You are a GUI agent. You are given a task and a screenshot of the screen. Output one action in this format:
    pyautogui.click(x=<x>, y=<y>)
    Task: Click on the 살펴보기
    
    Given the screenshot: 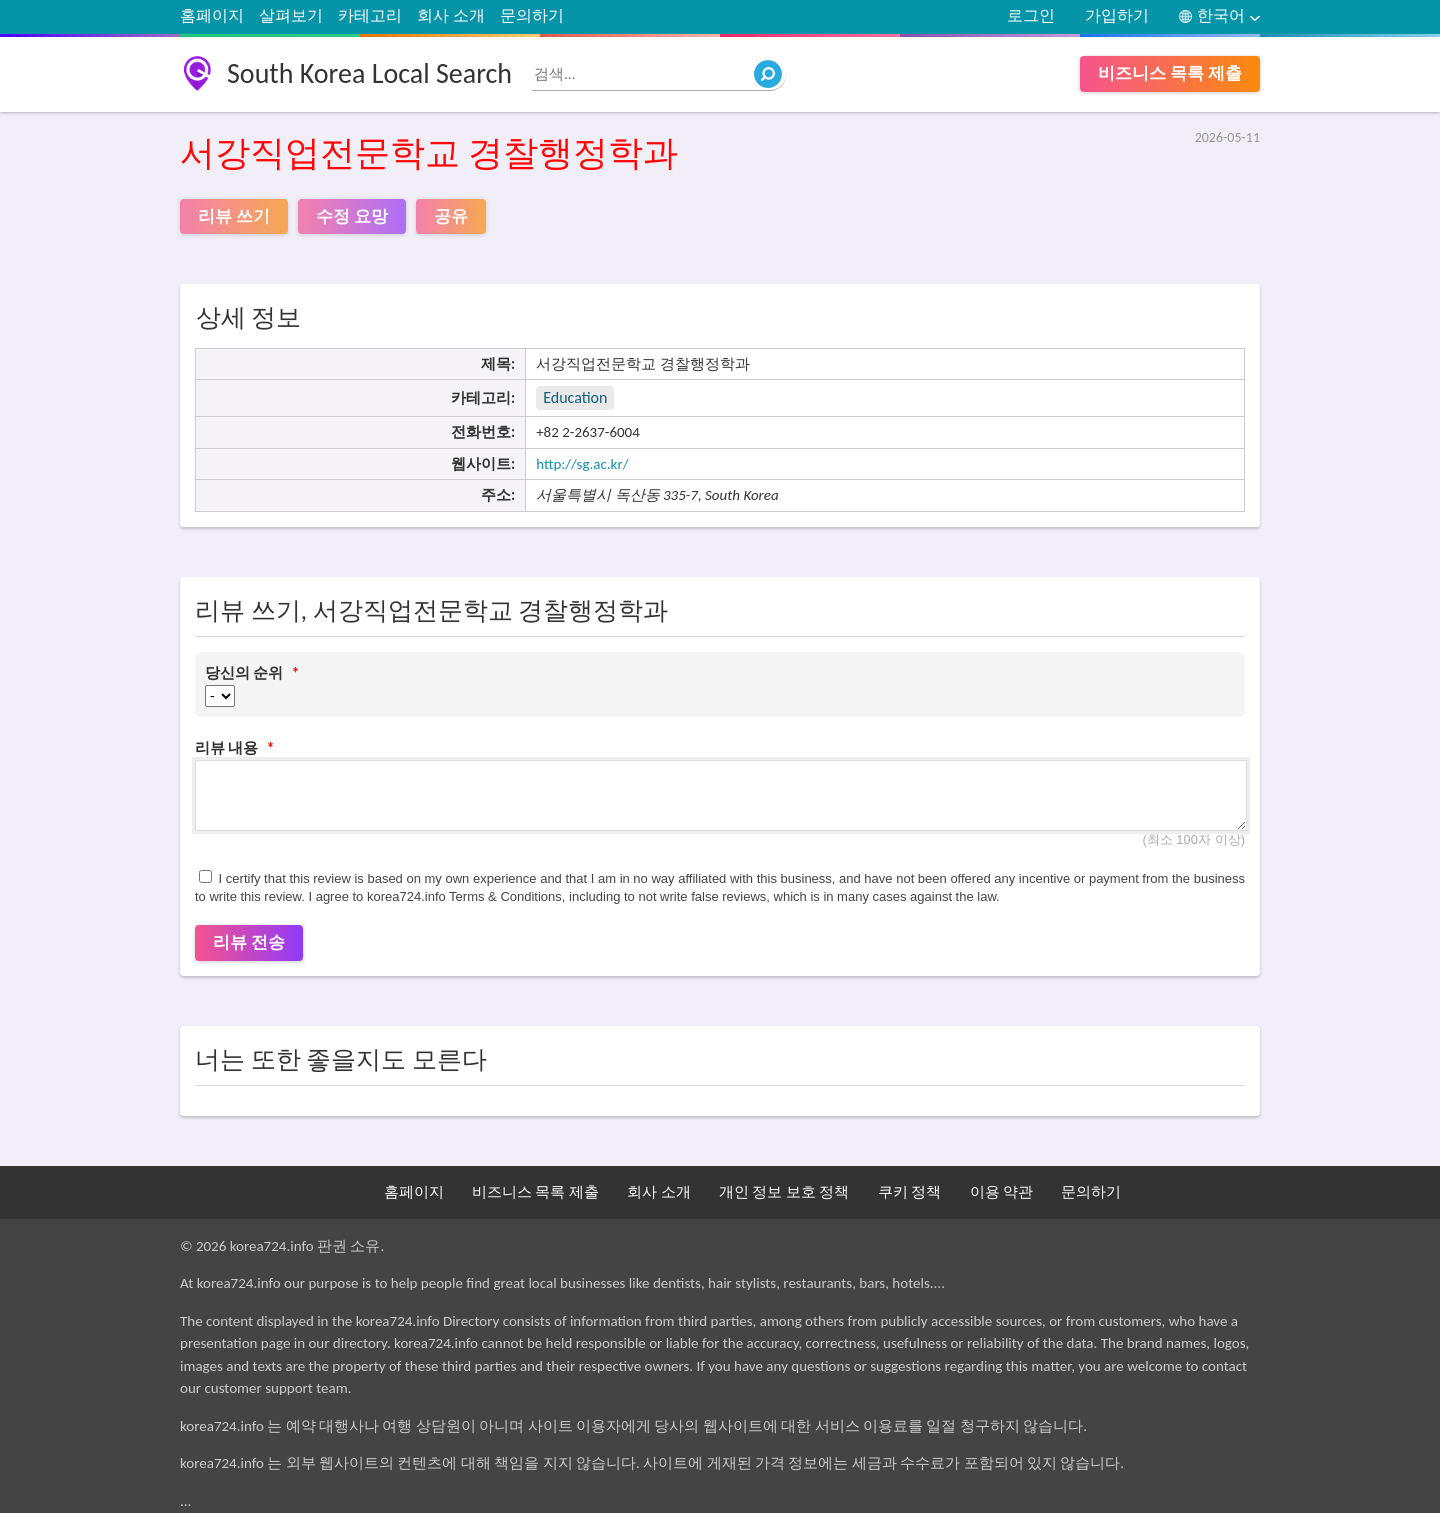 What is the action you would take?
    pyautogui.click(x=291, y=15)
    